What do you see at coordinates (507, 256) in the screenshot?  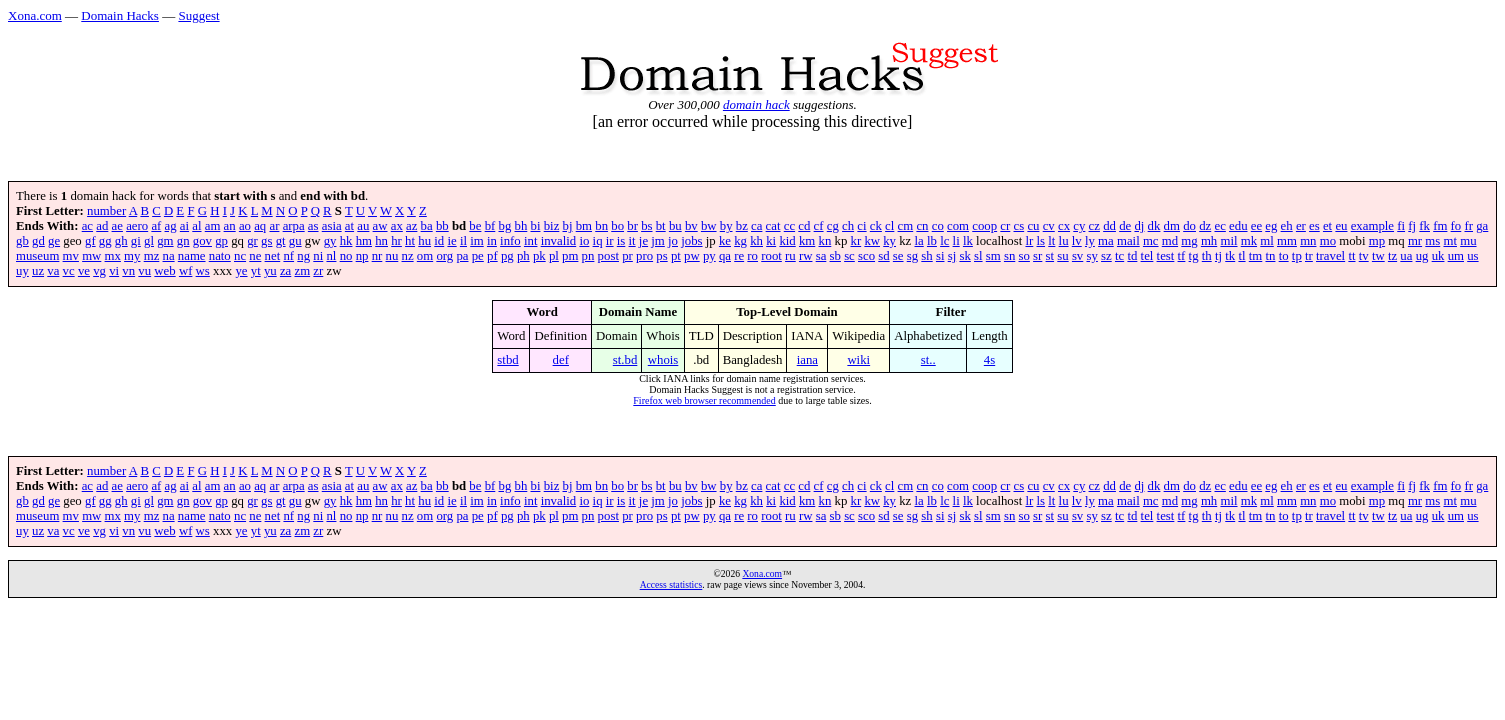 I see `pg` at bounding box center [507, 256].